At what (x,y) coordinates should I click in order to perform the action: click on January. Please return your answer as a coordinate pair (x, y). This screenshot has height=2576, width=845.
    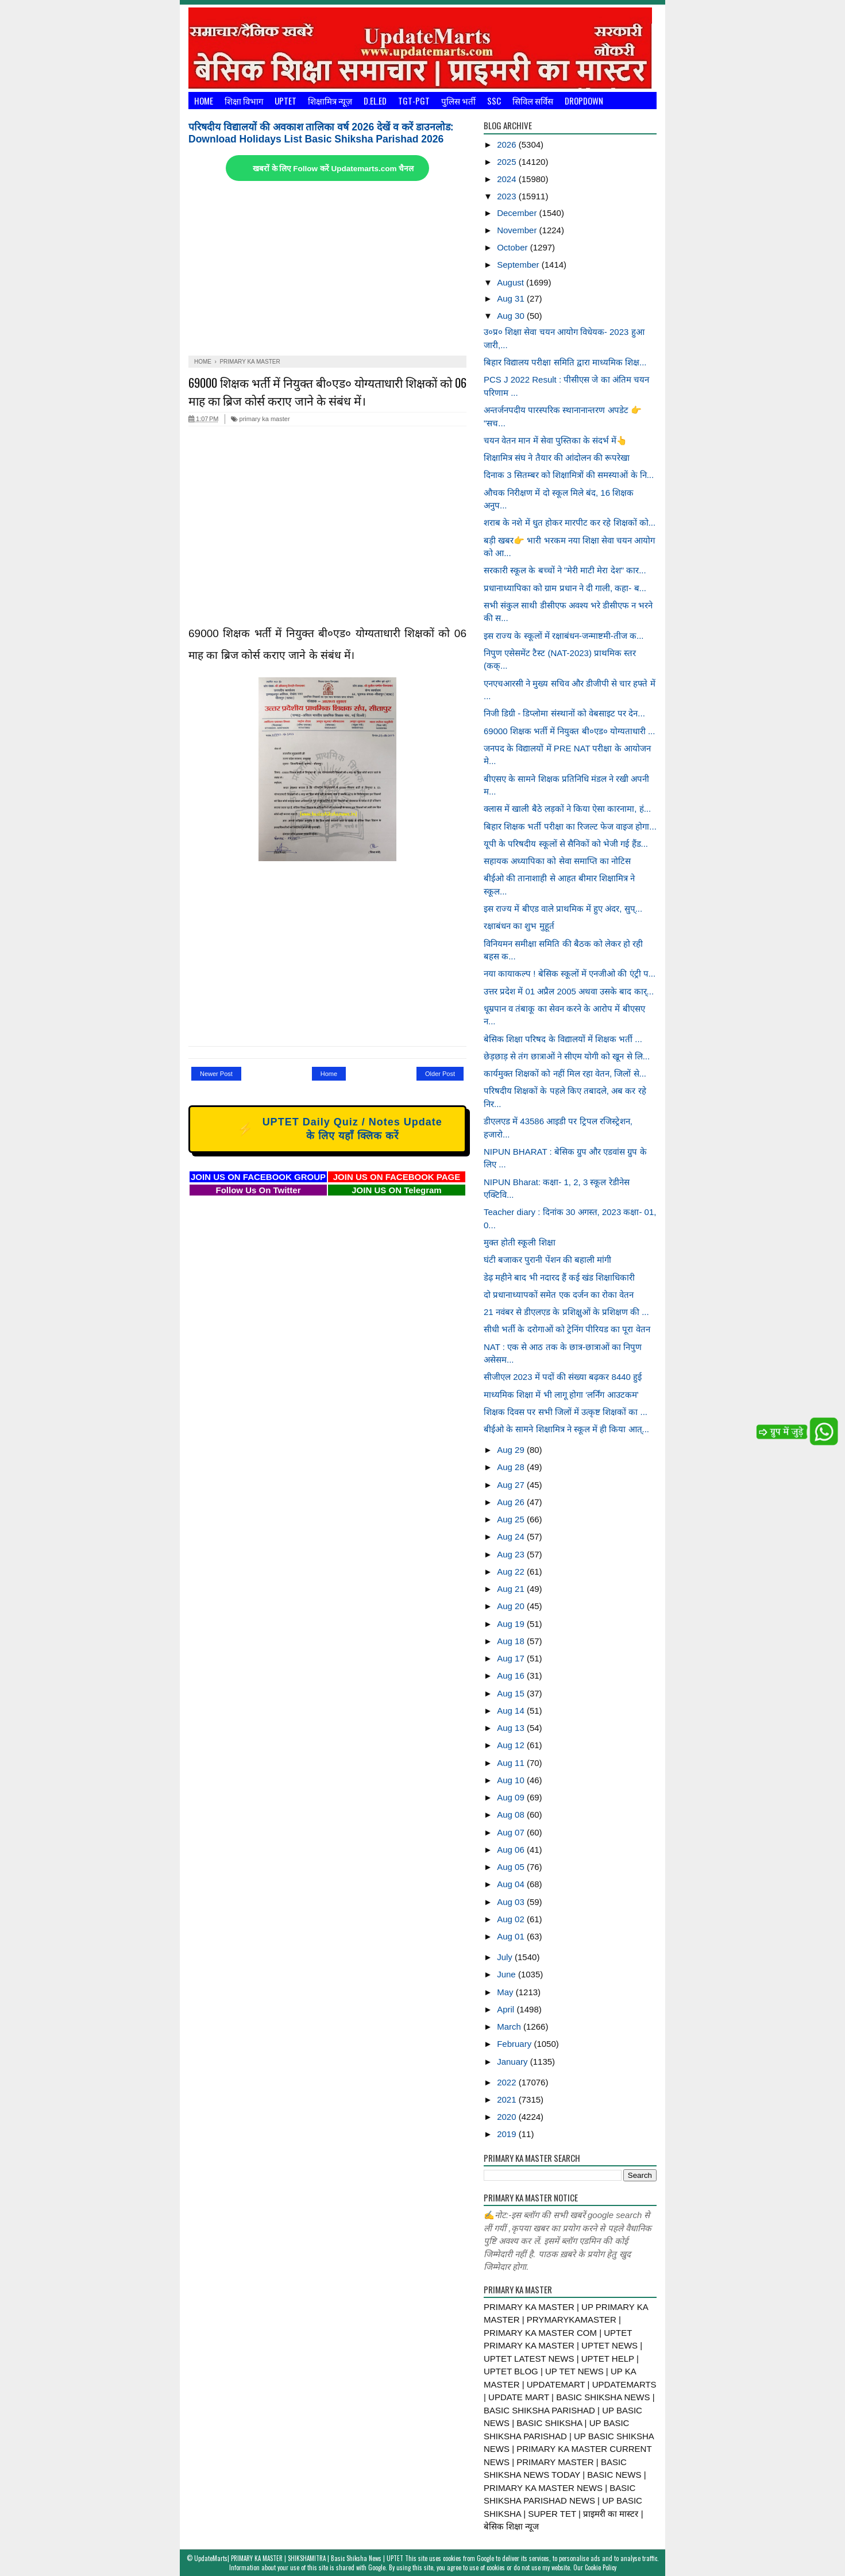
    Looking at the image, I should click on (513, 2061).